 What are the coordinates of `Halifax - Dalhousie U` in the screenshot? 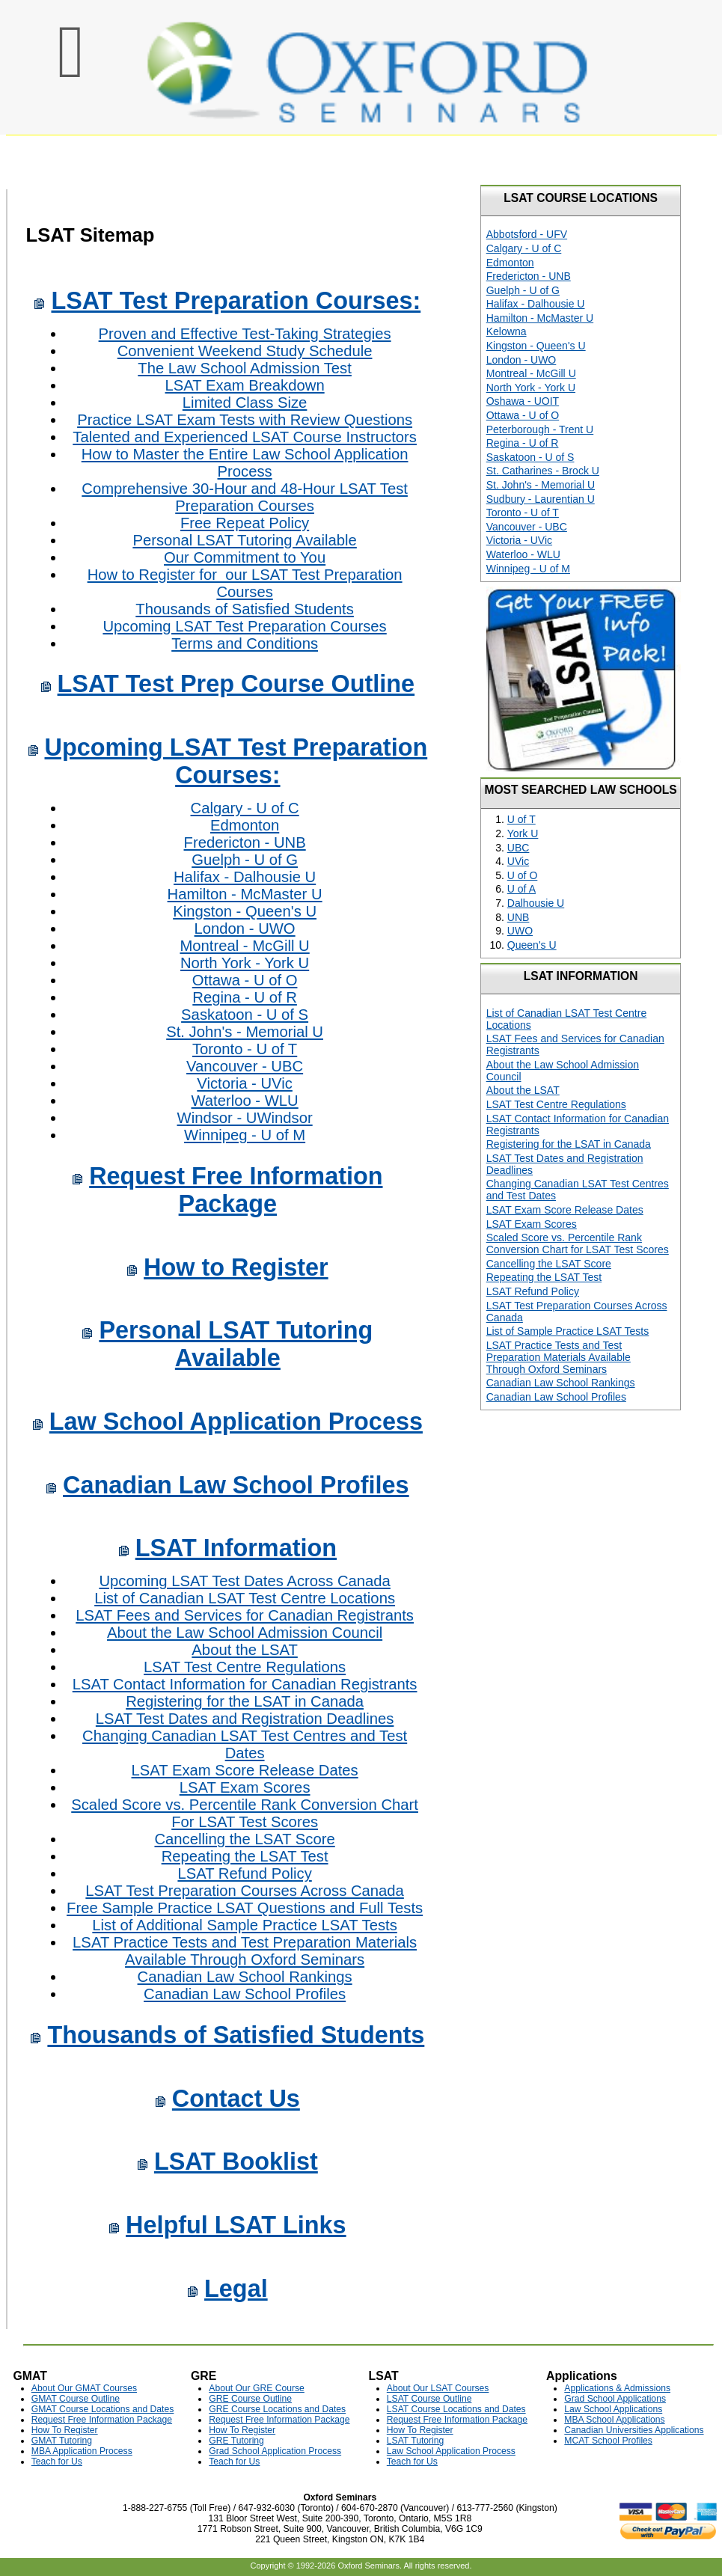 It's located at (245, 877).